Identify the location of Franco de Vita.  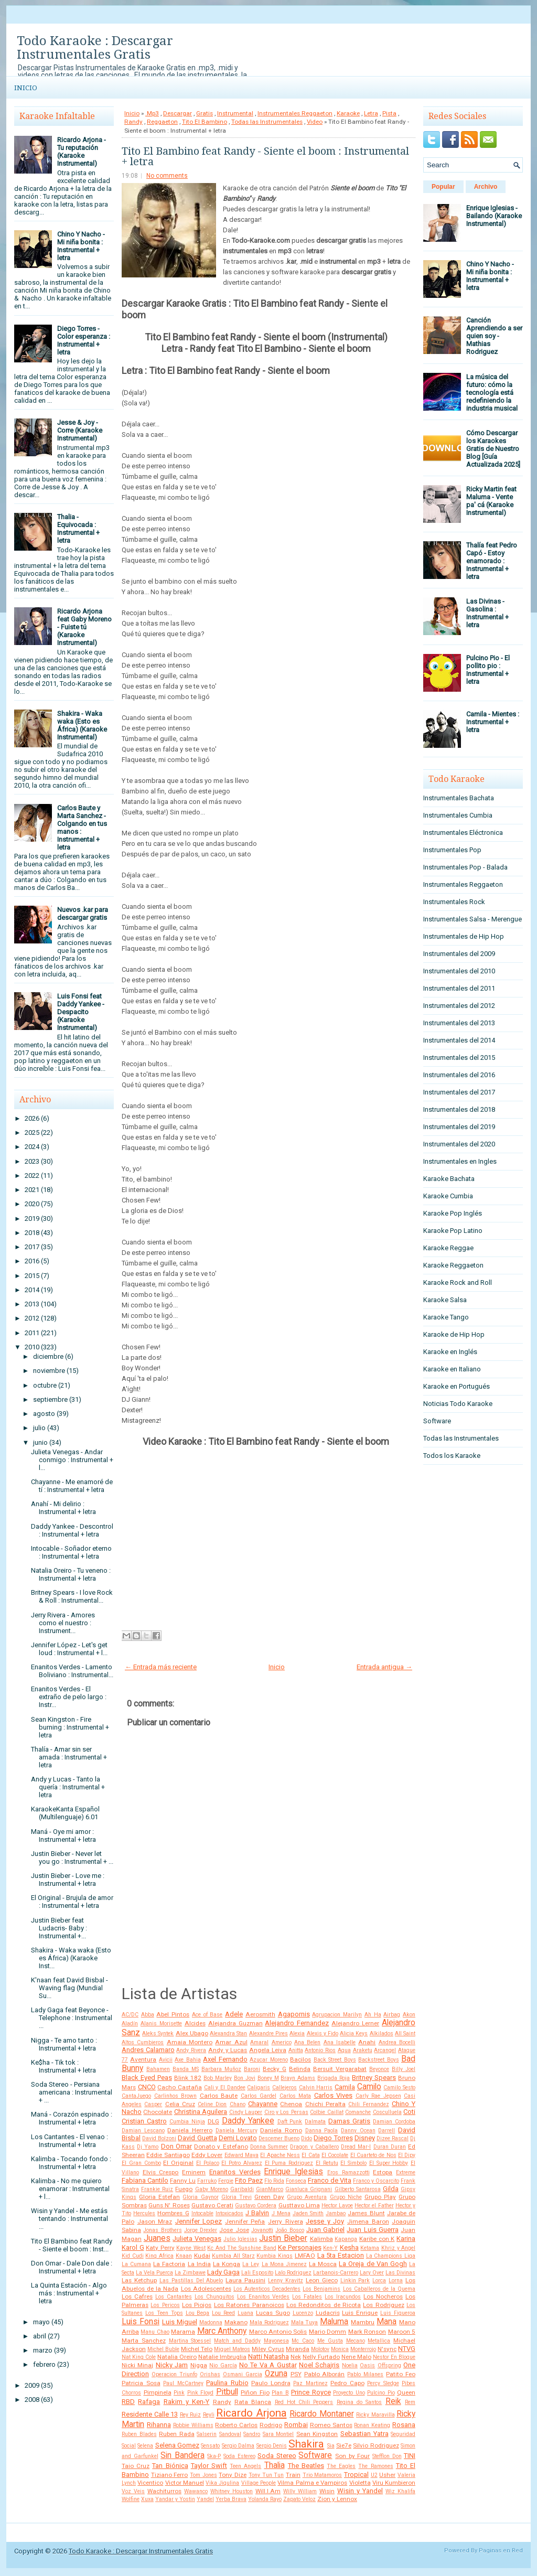
(329, 2180).